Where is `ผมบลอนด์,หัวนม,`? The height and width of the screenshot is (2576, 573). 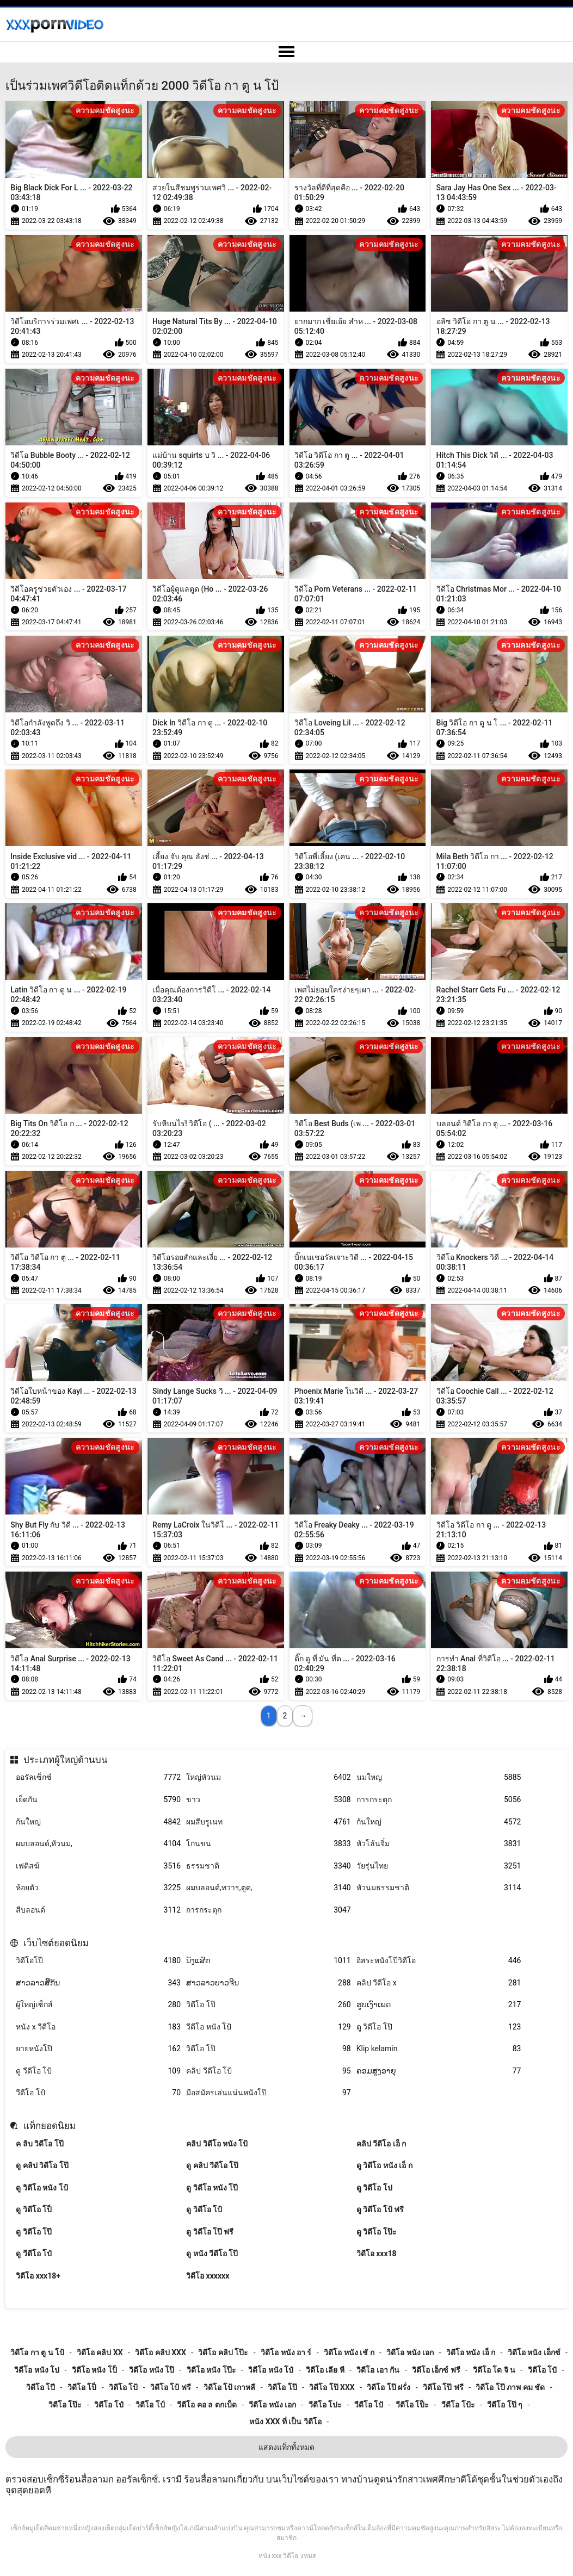
ผมบลอนด์,หัวนม, is located at coordinates (98, 1843).